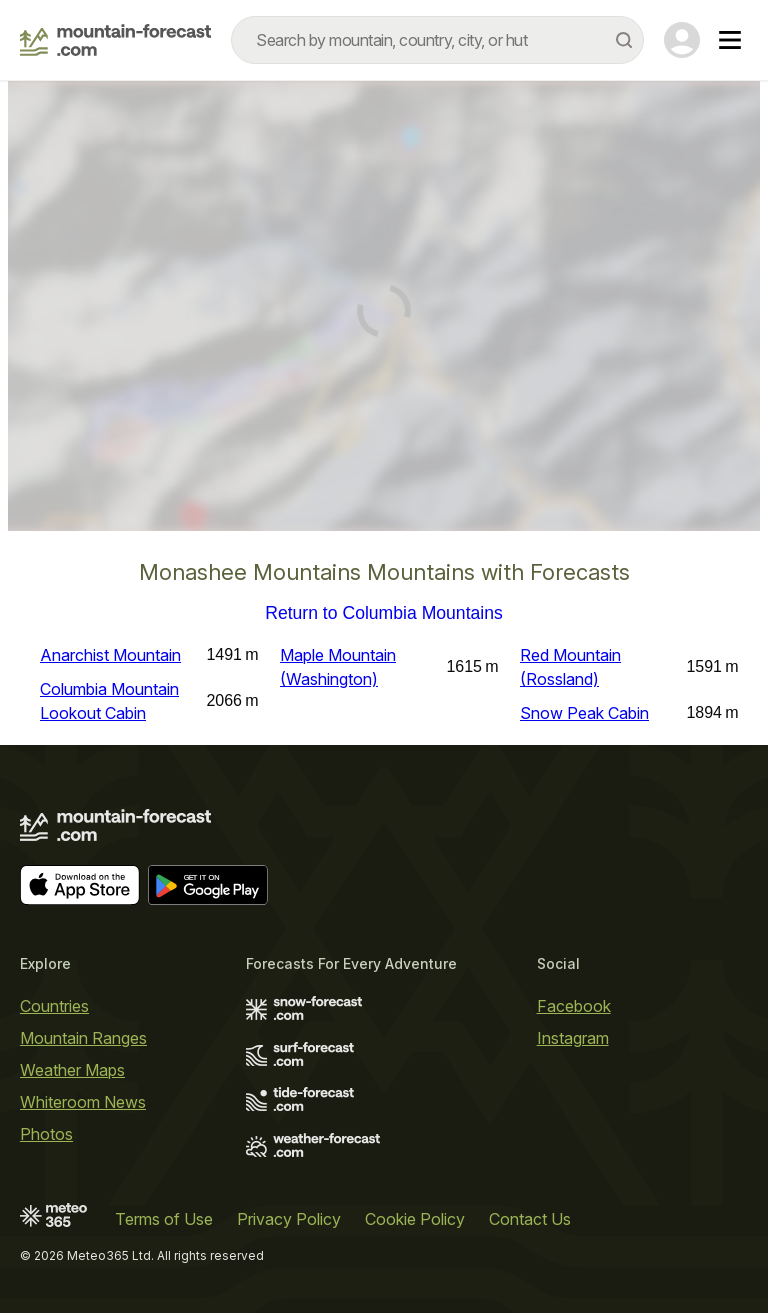 The width and height of the screenshot is (768, 1313). Describe the element at coordinates (415, 1219) in the screenshot. I see `Cookie Policy` at that location.